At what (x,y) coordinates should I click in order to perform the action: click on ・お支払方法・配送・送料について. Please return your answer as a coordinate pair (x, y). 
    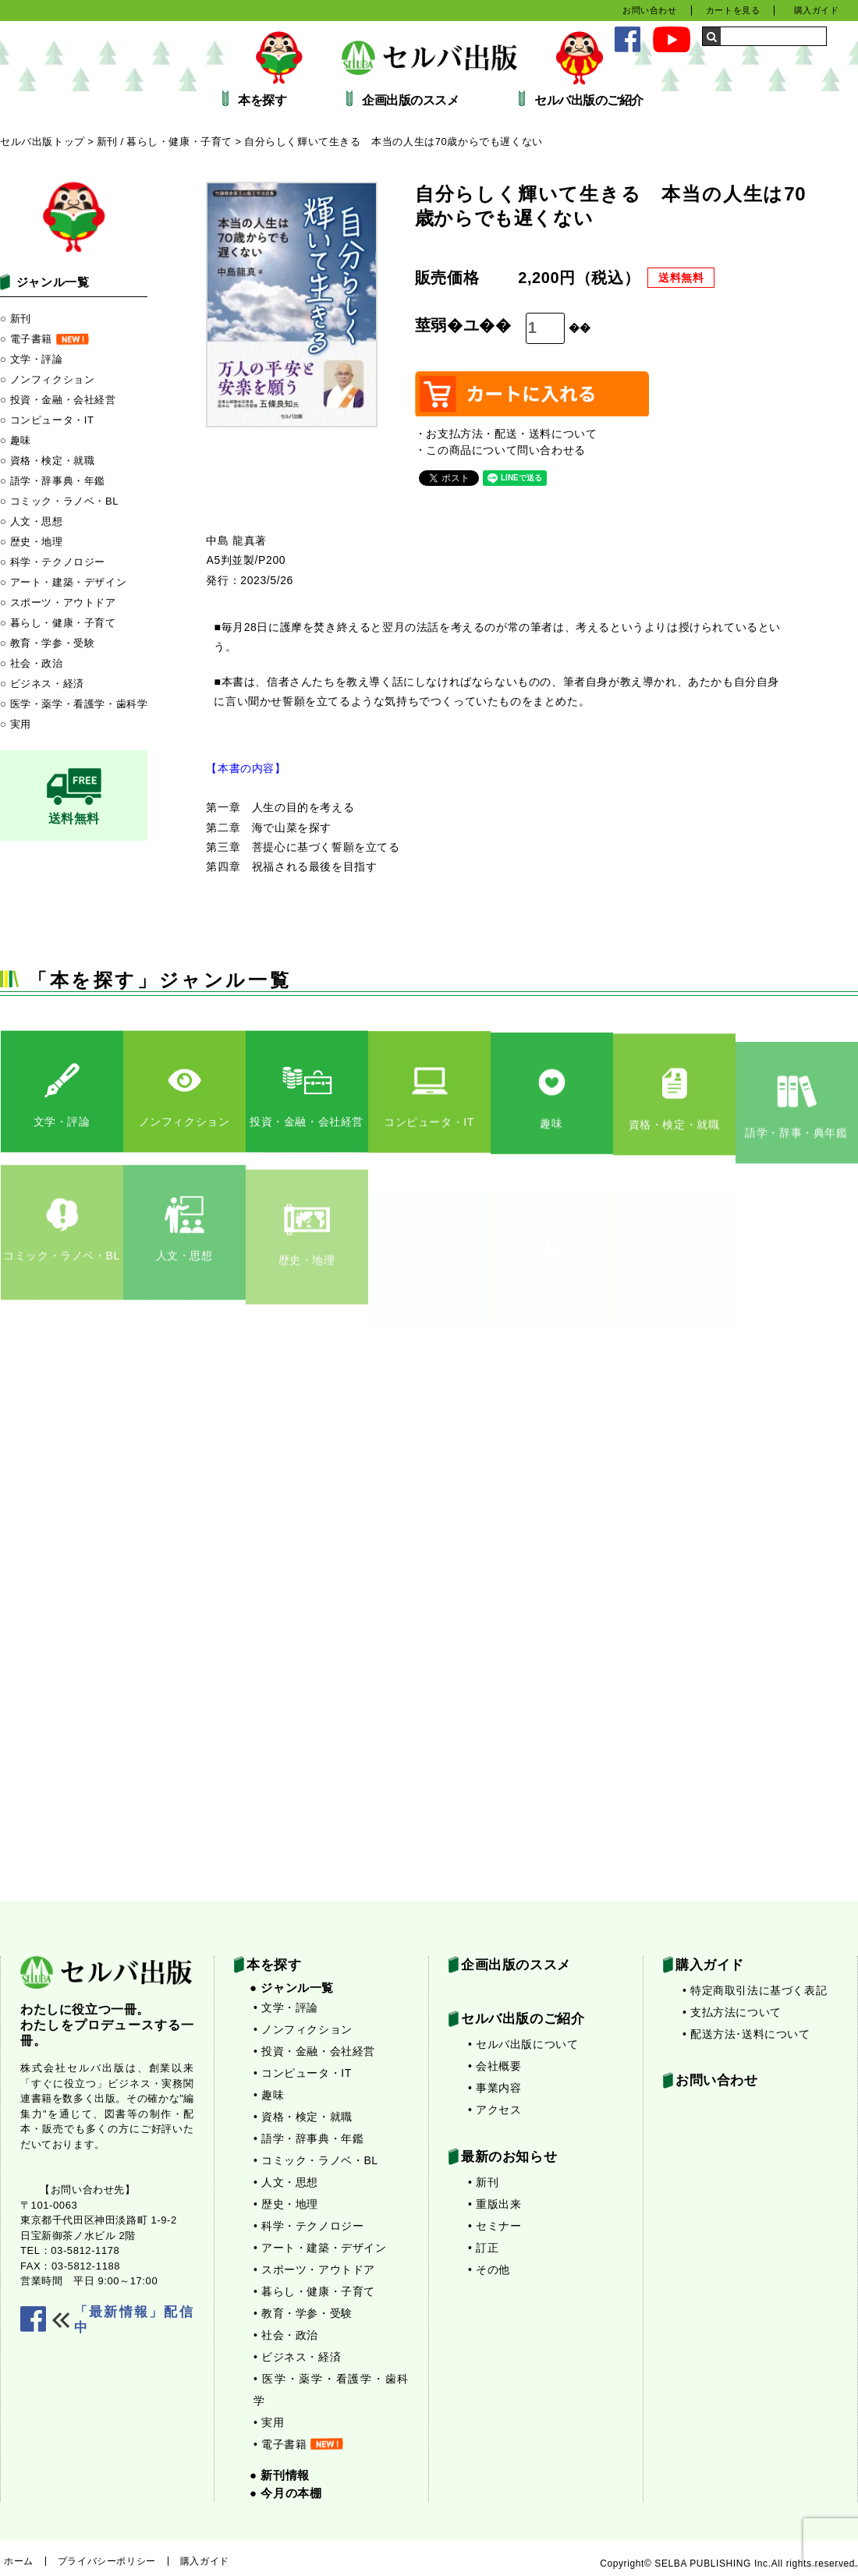
    Looking at the image, I should click on (506, 433).